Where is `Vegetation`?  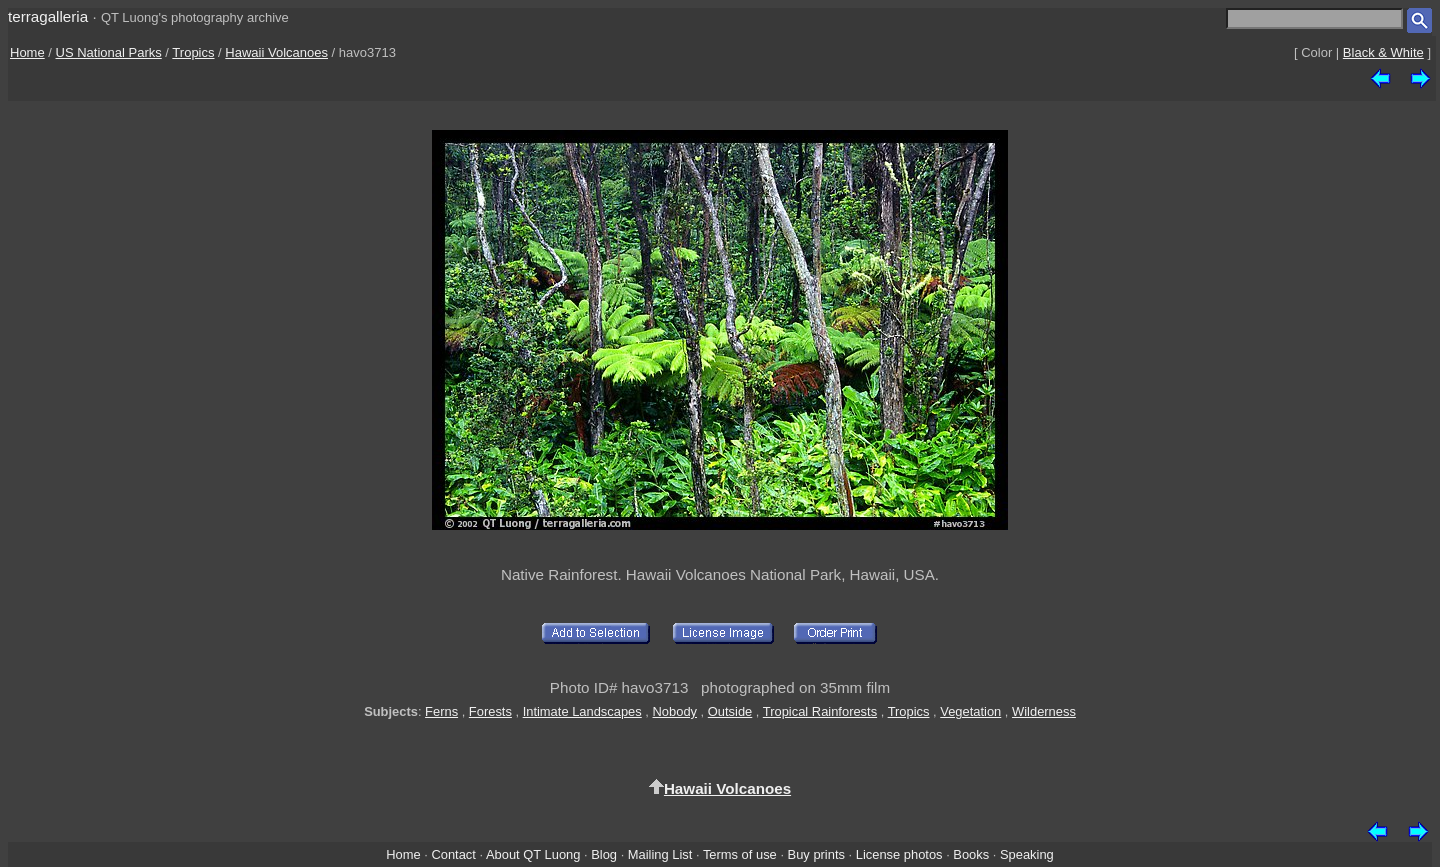
Vegetation is located at coordinates (970, 711).